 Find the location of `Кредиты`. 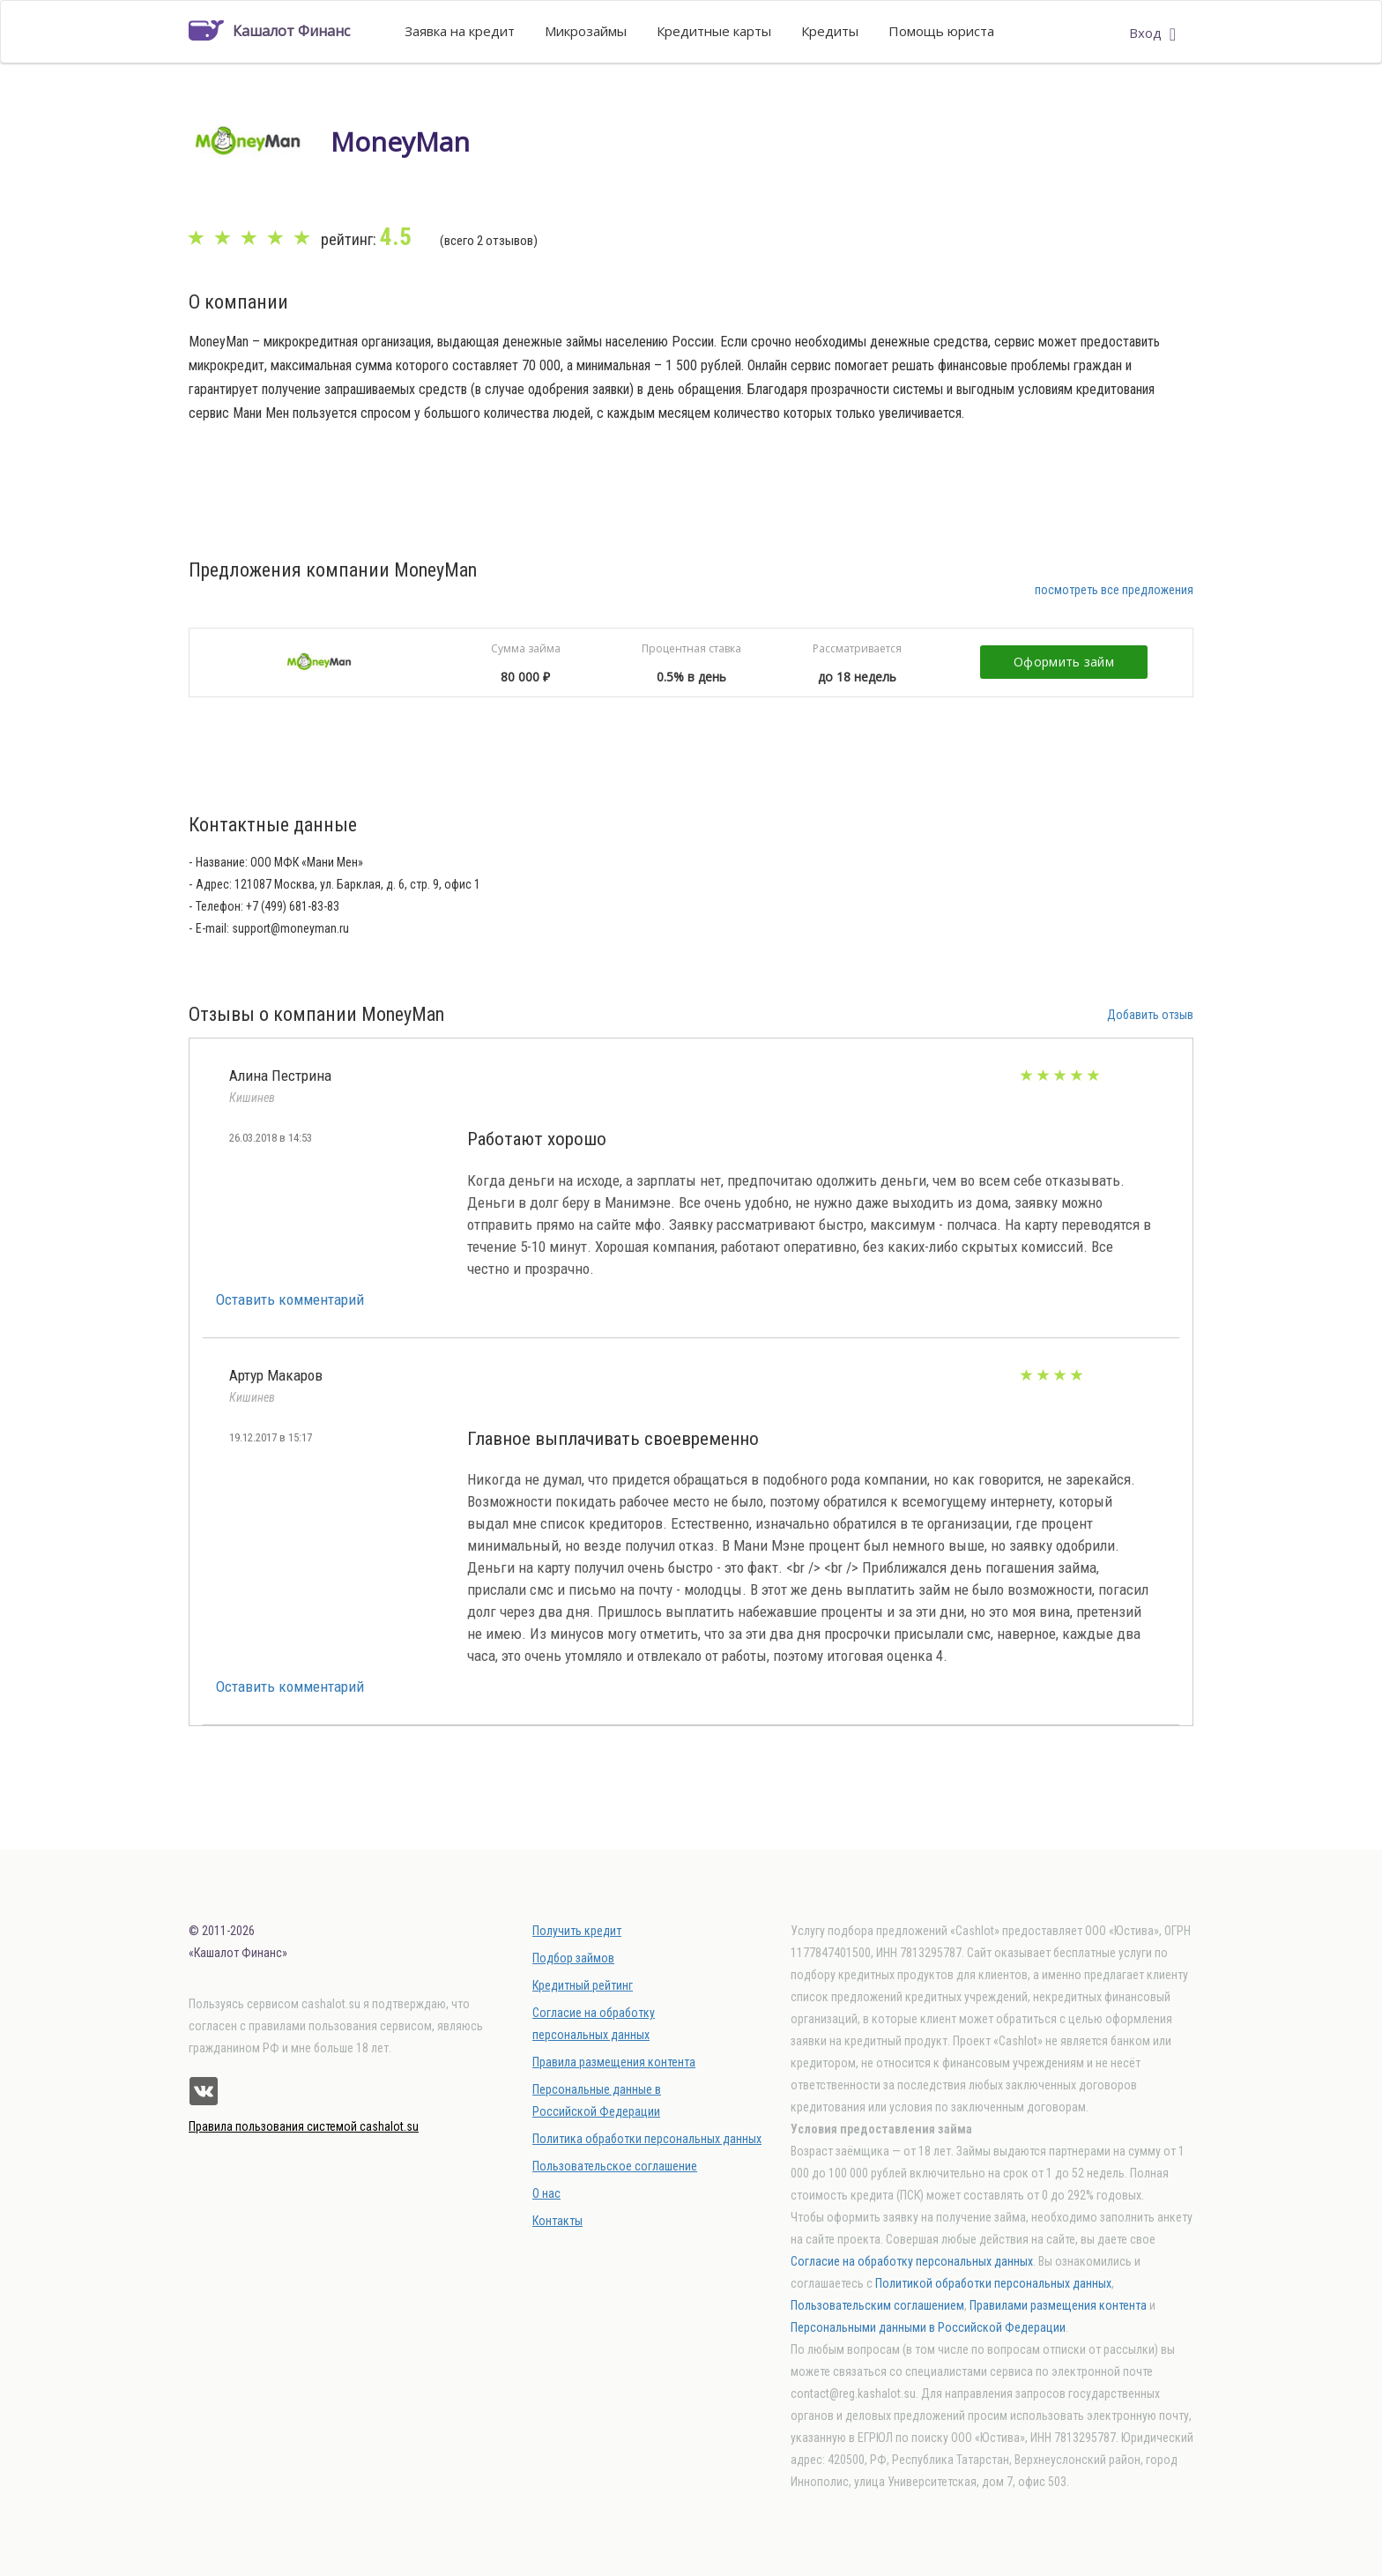

Кредиты is located at coordinates (829, 31).